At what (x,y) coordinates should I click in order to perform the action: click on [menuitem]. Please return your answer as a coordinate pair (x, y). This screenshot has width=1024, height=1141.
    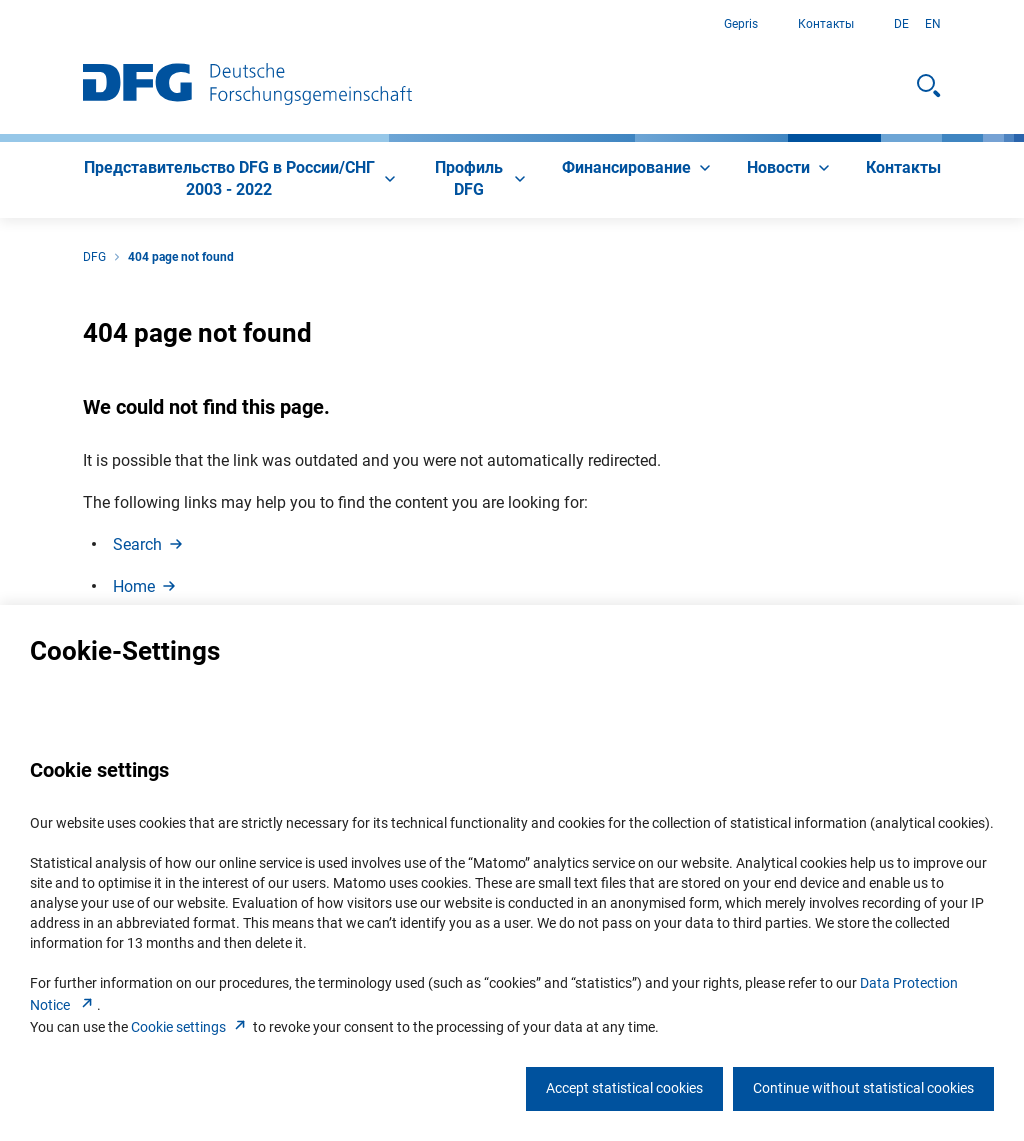
    Looking at the image, I should click on (241, 180).